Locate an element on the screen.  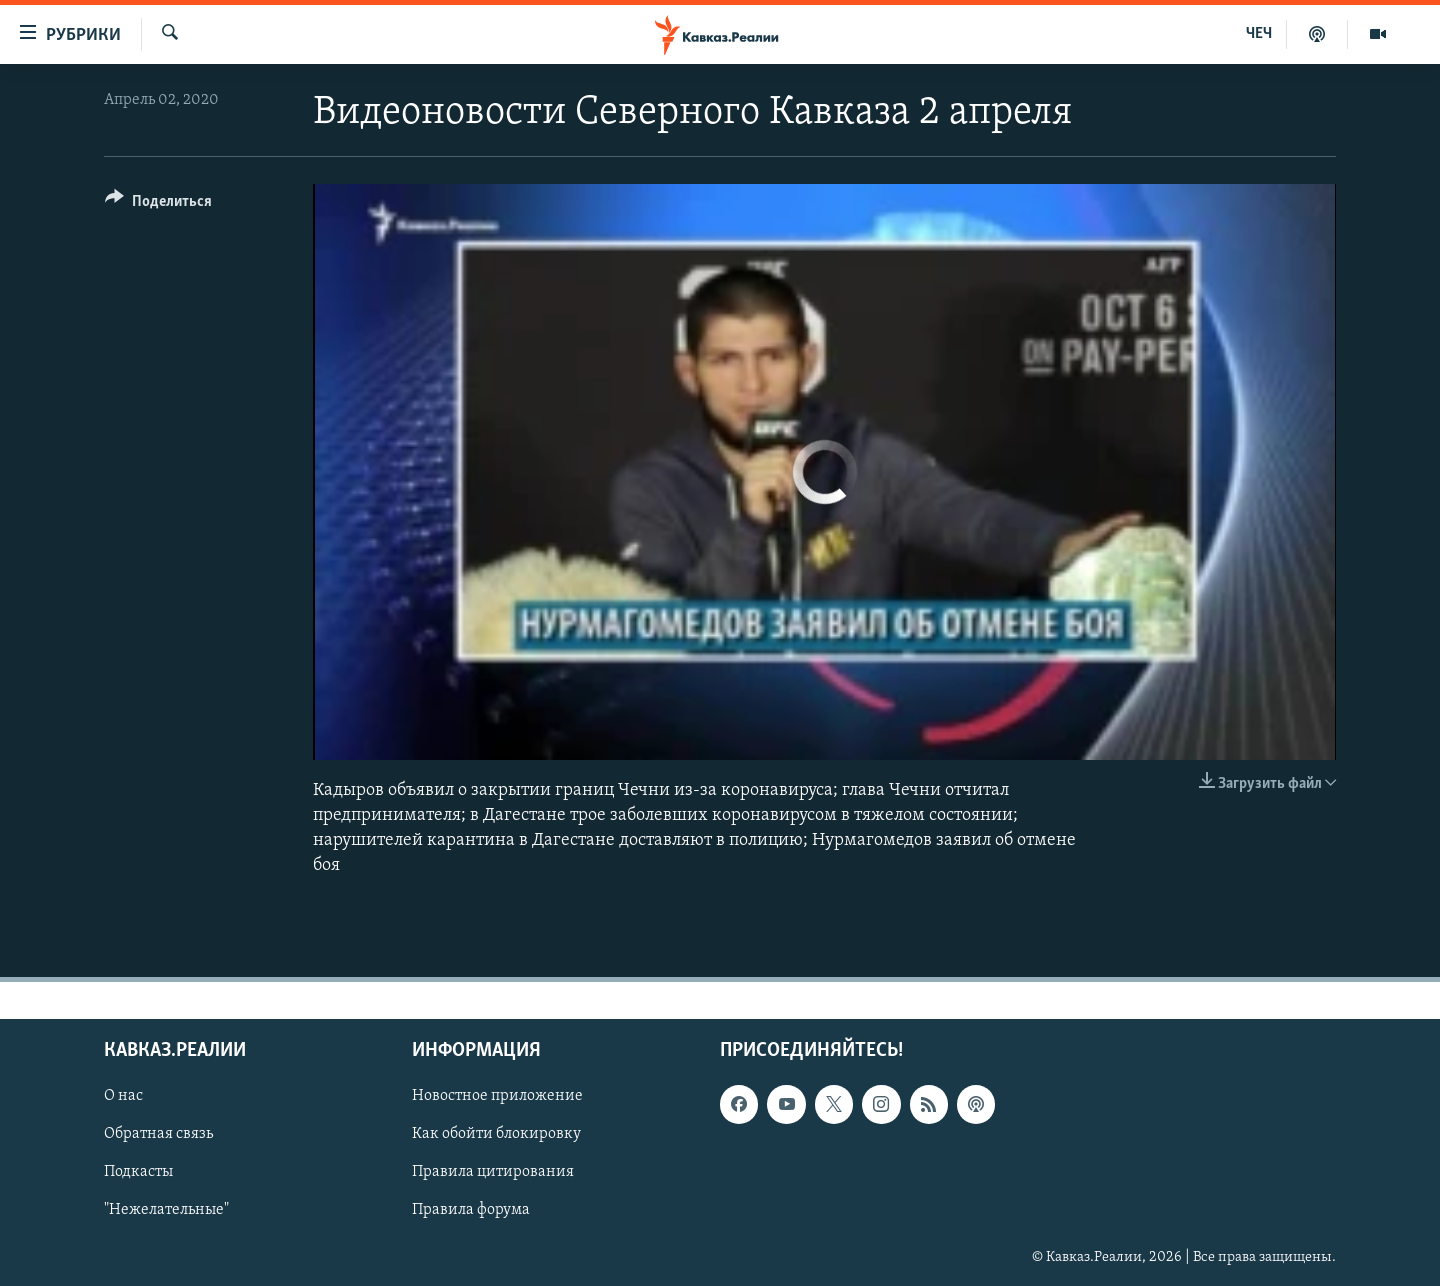
Подкасты is located at coordinates (138, 1173).